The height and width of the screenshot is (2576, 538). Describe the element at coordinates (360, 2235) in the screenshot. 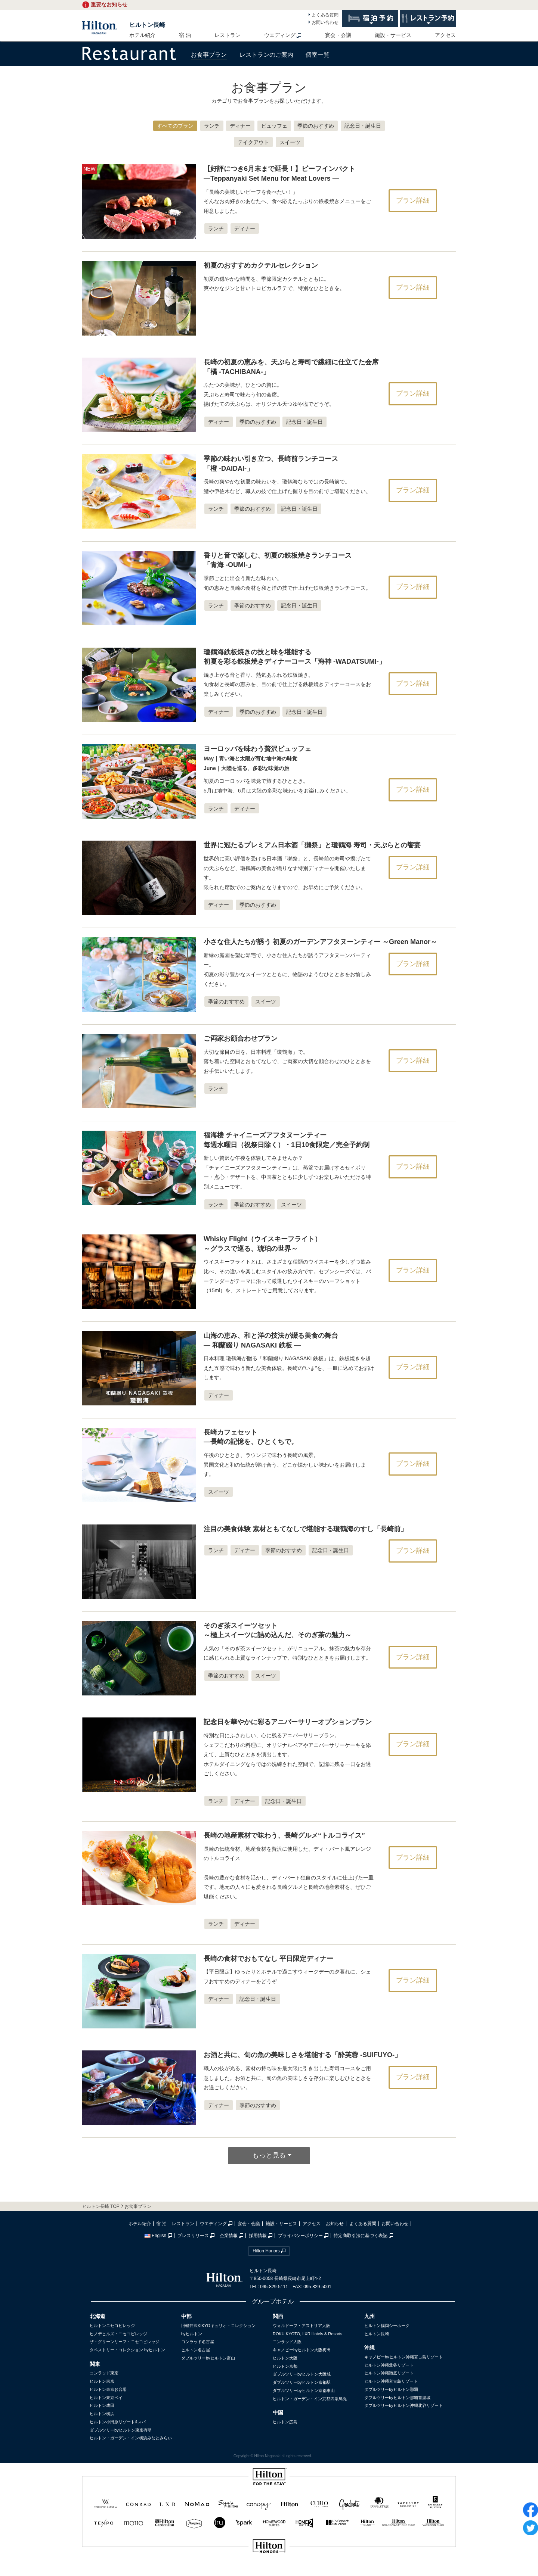

I see `特定商取引法に基づく表記` at that location.